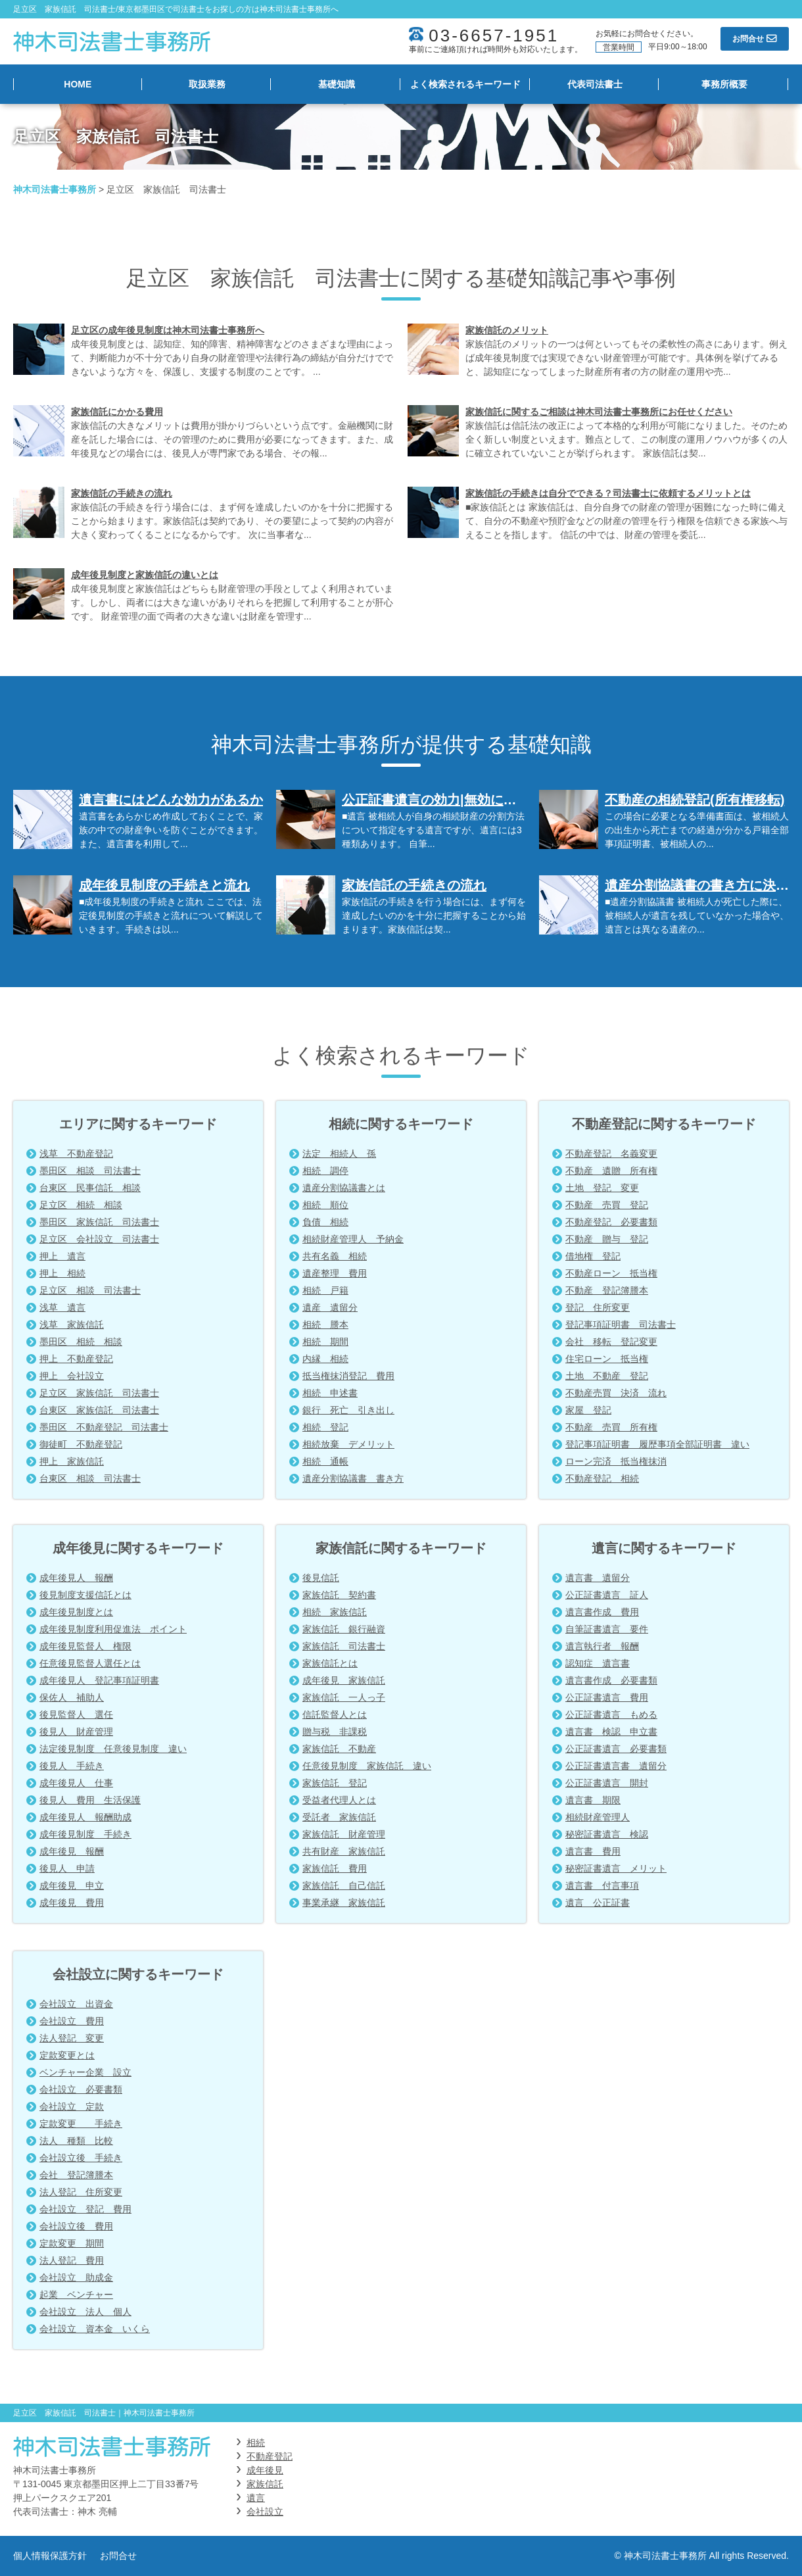 Image resolution: width=802 pixels, height=2576 pixels. I want to click on 公正証書遺言 もめる, so click(611, 1714).